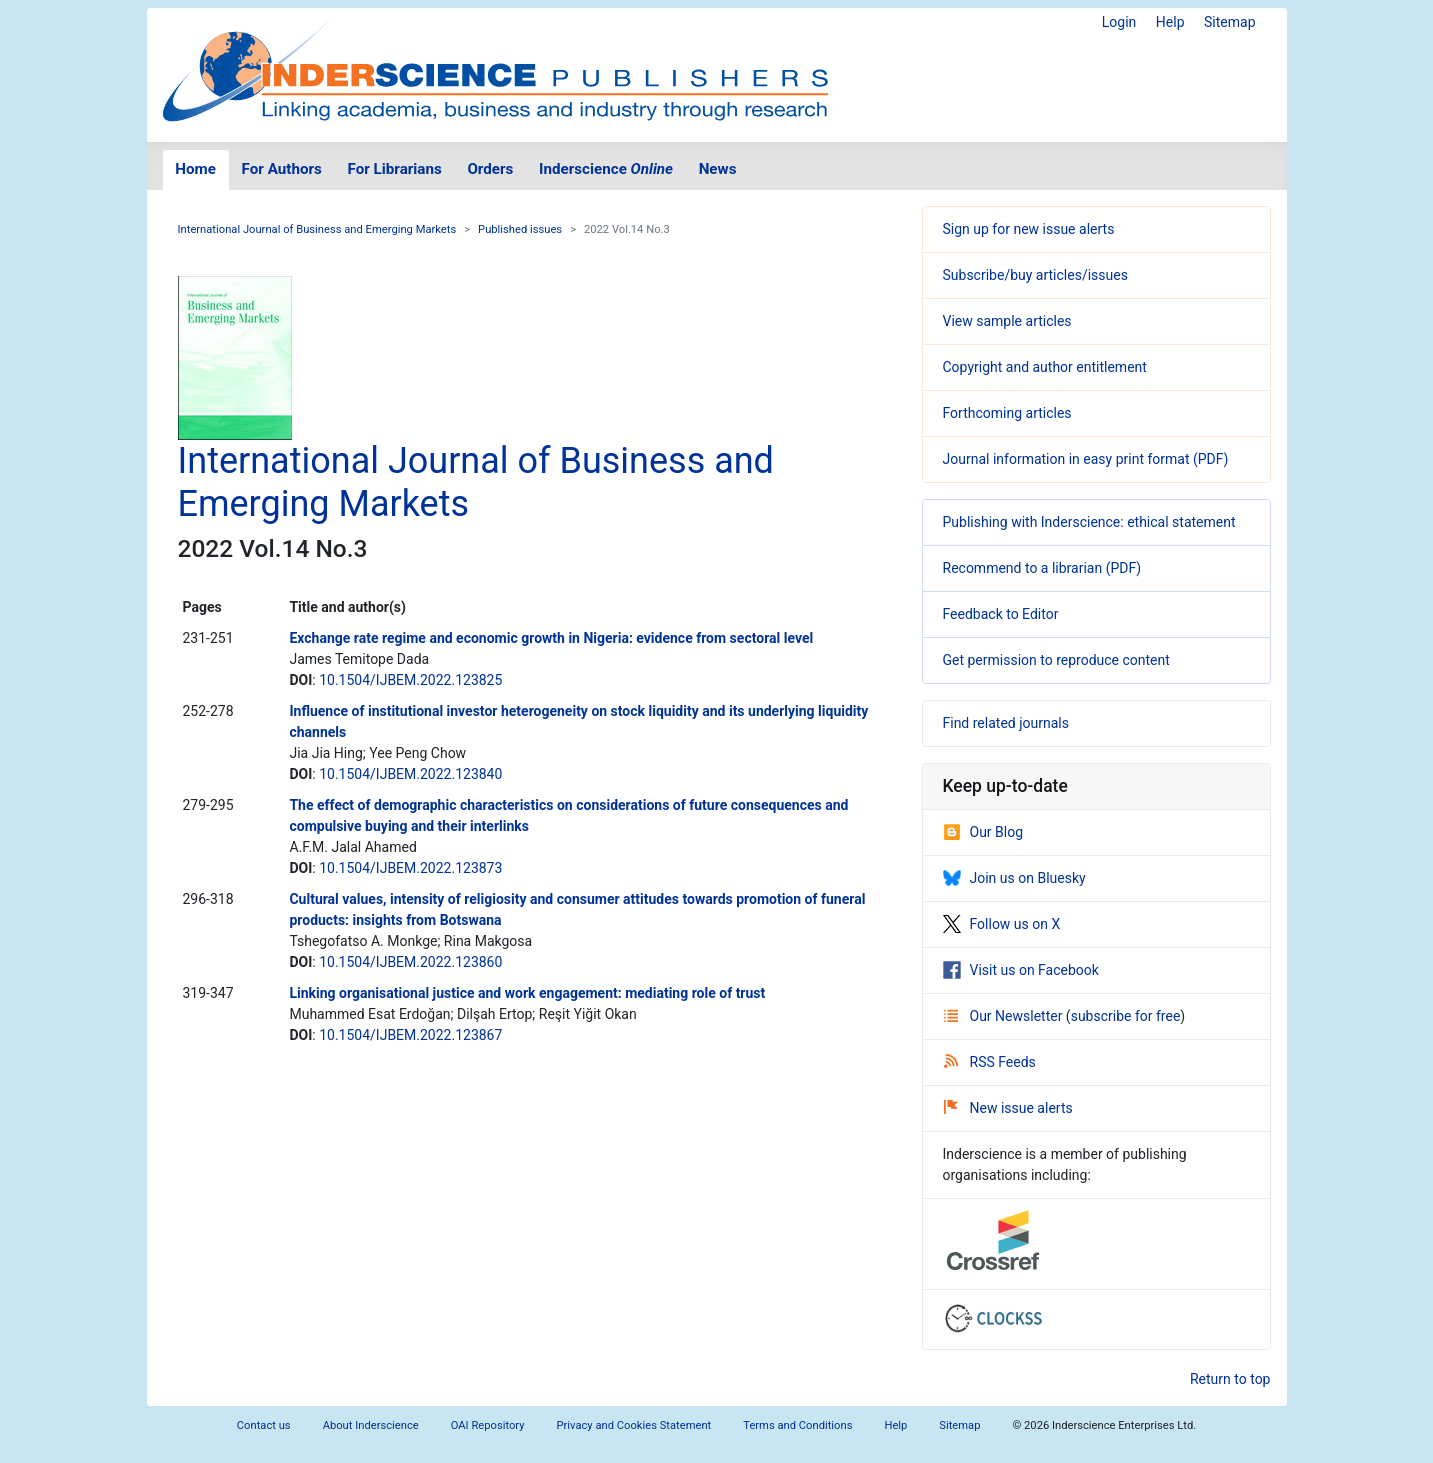 This screenshot has width=1433, height=1463. What do you see at coordinates (1002, 924) in the screenshot?
I see `Follow us on X` at bounding box center [1002, 924].